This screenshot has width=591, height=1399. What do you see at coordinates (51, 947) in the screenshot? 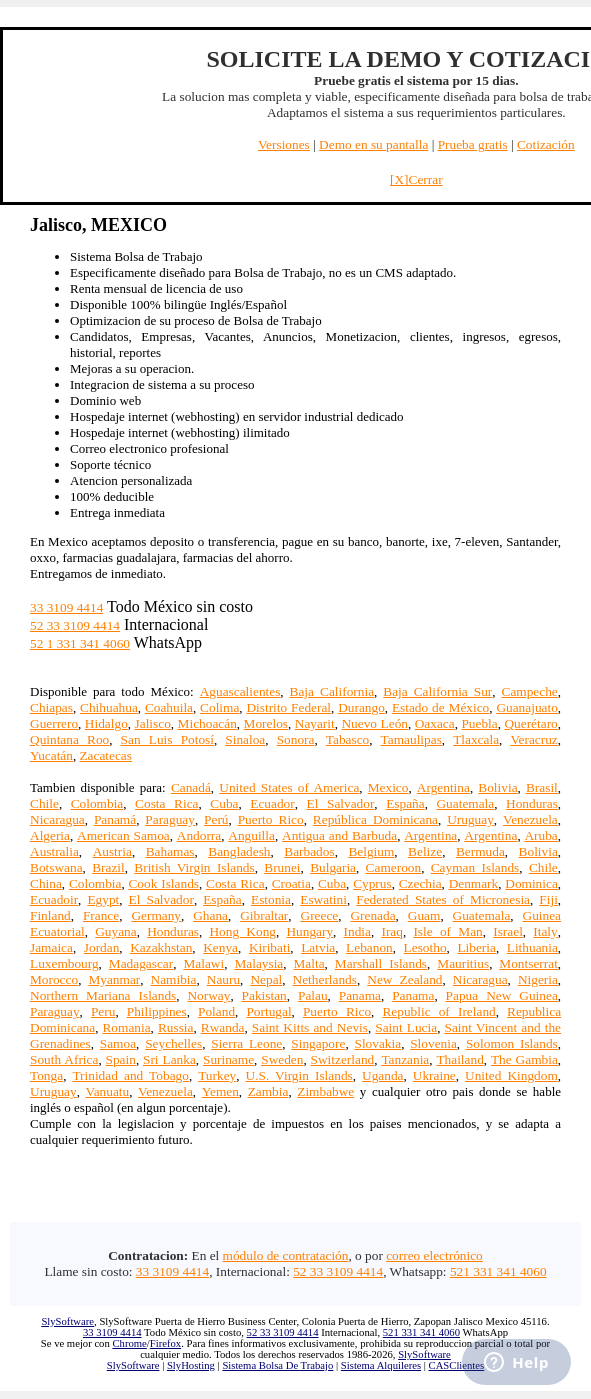
I see `Jamaica` at bounding box center [51, 947].